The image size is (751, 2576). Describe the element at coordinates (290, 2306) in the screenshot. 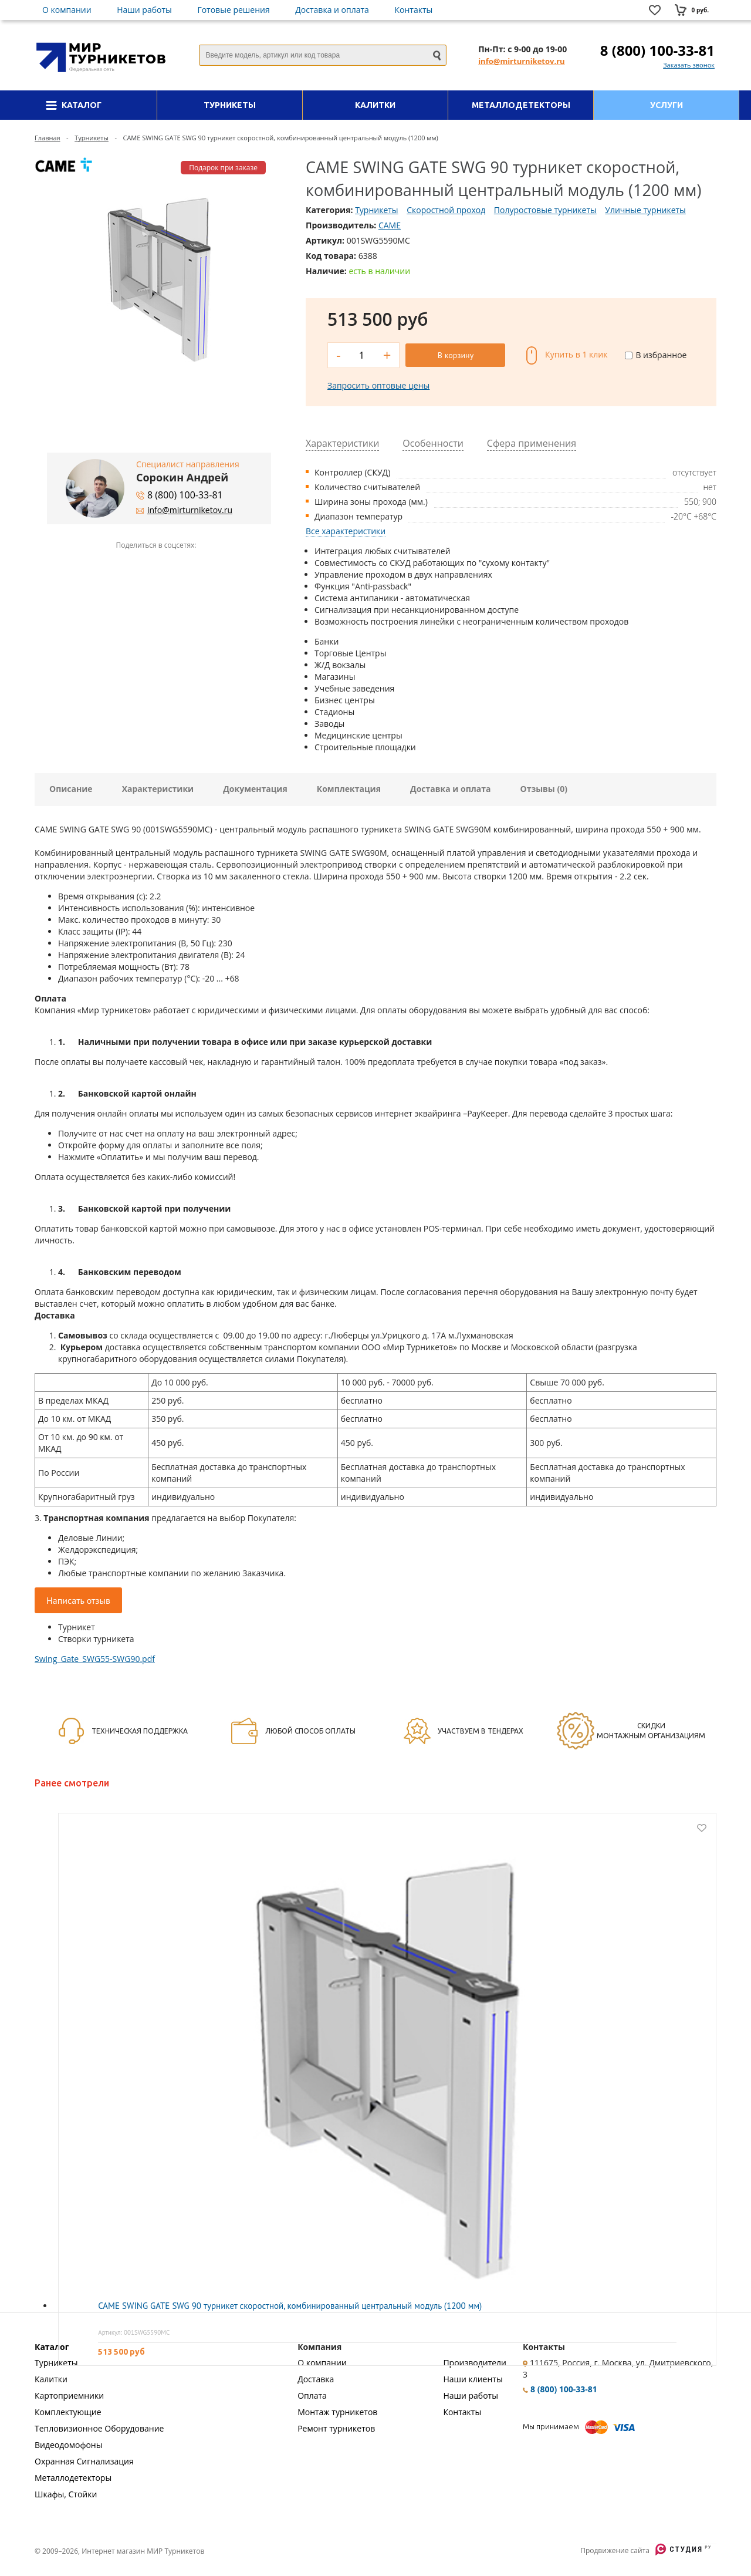

I see `CAME SWING GATE SWG 90 турникет скоростной, комбинированный центральный модуль (1200 мм)` at that location.